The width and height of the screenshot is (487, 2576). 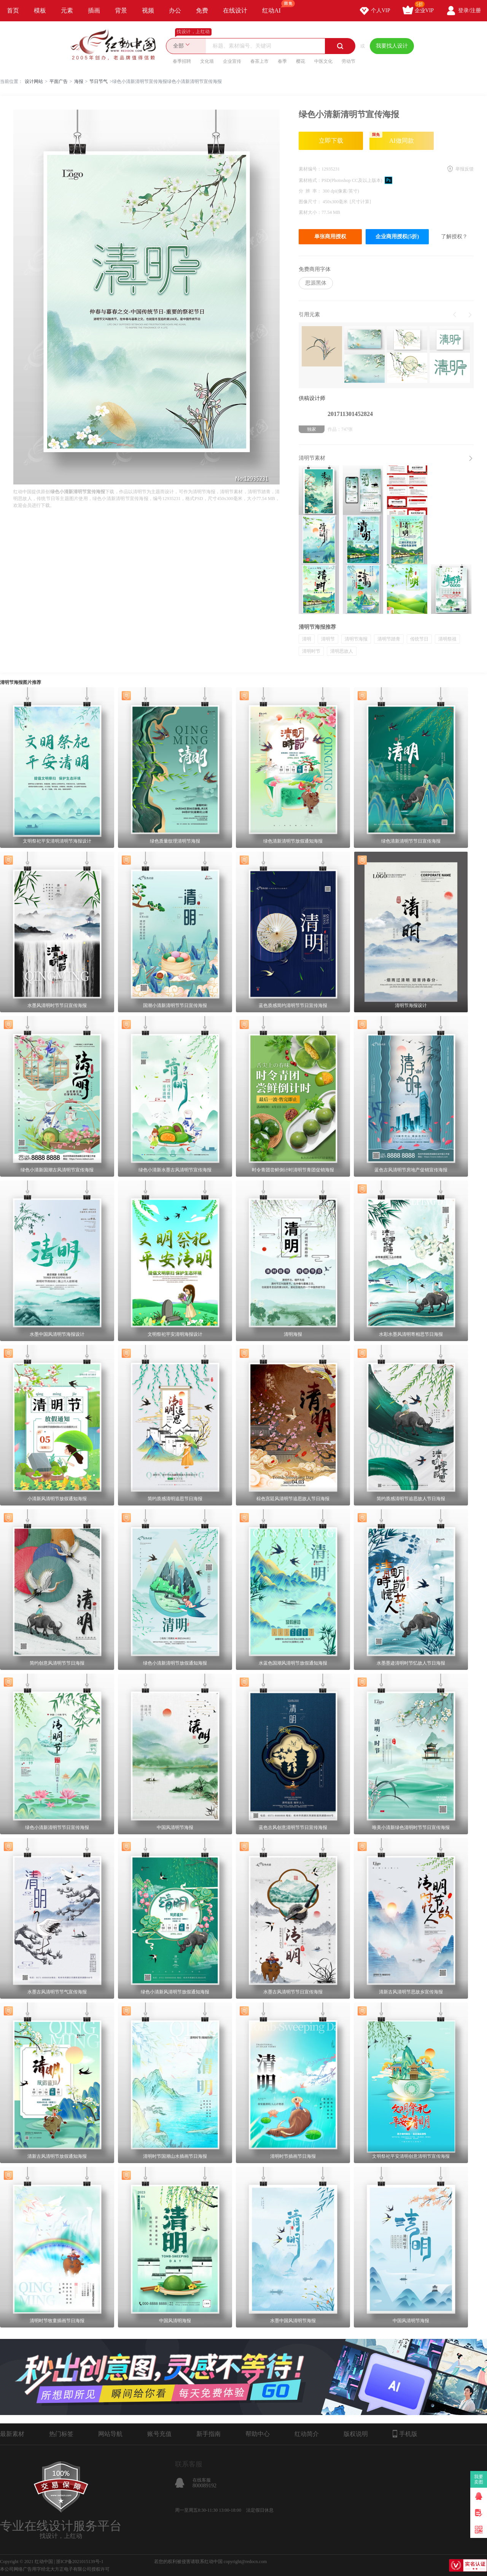 What do you see at coordinates (40, 10) in the screenshot?
I see `模板` at bounding box center [40, 10].